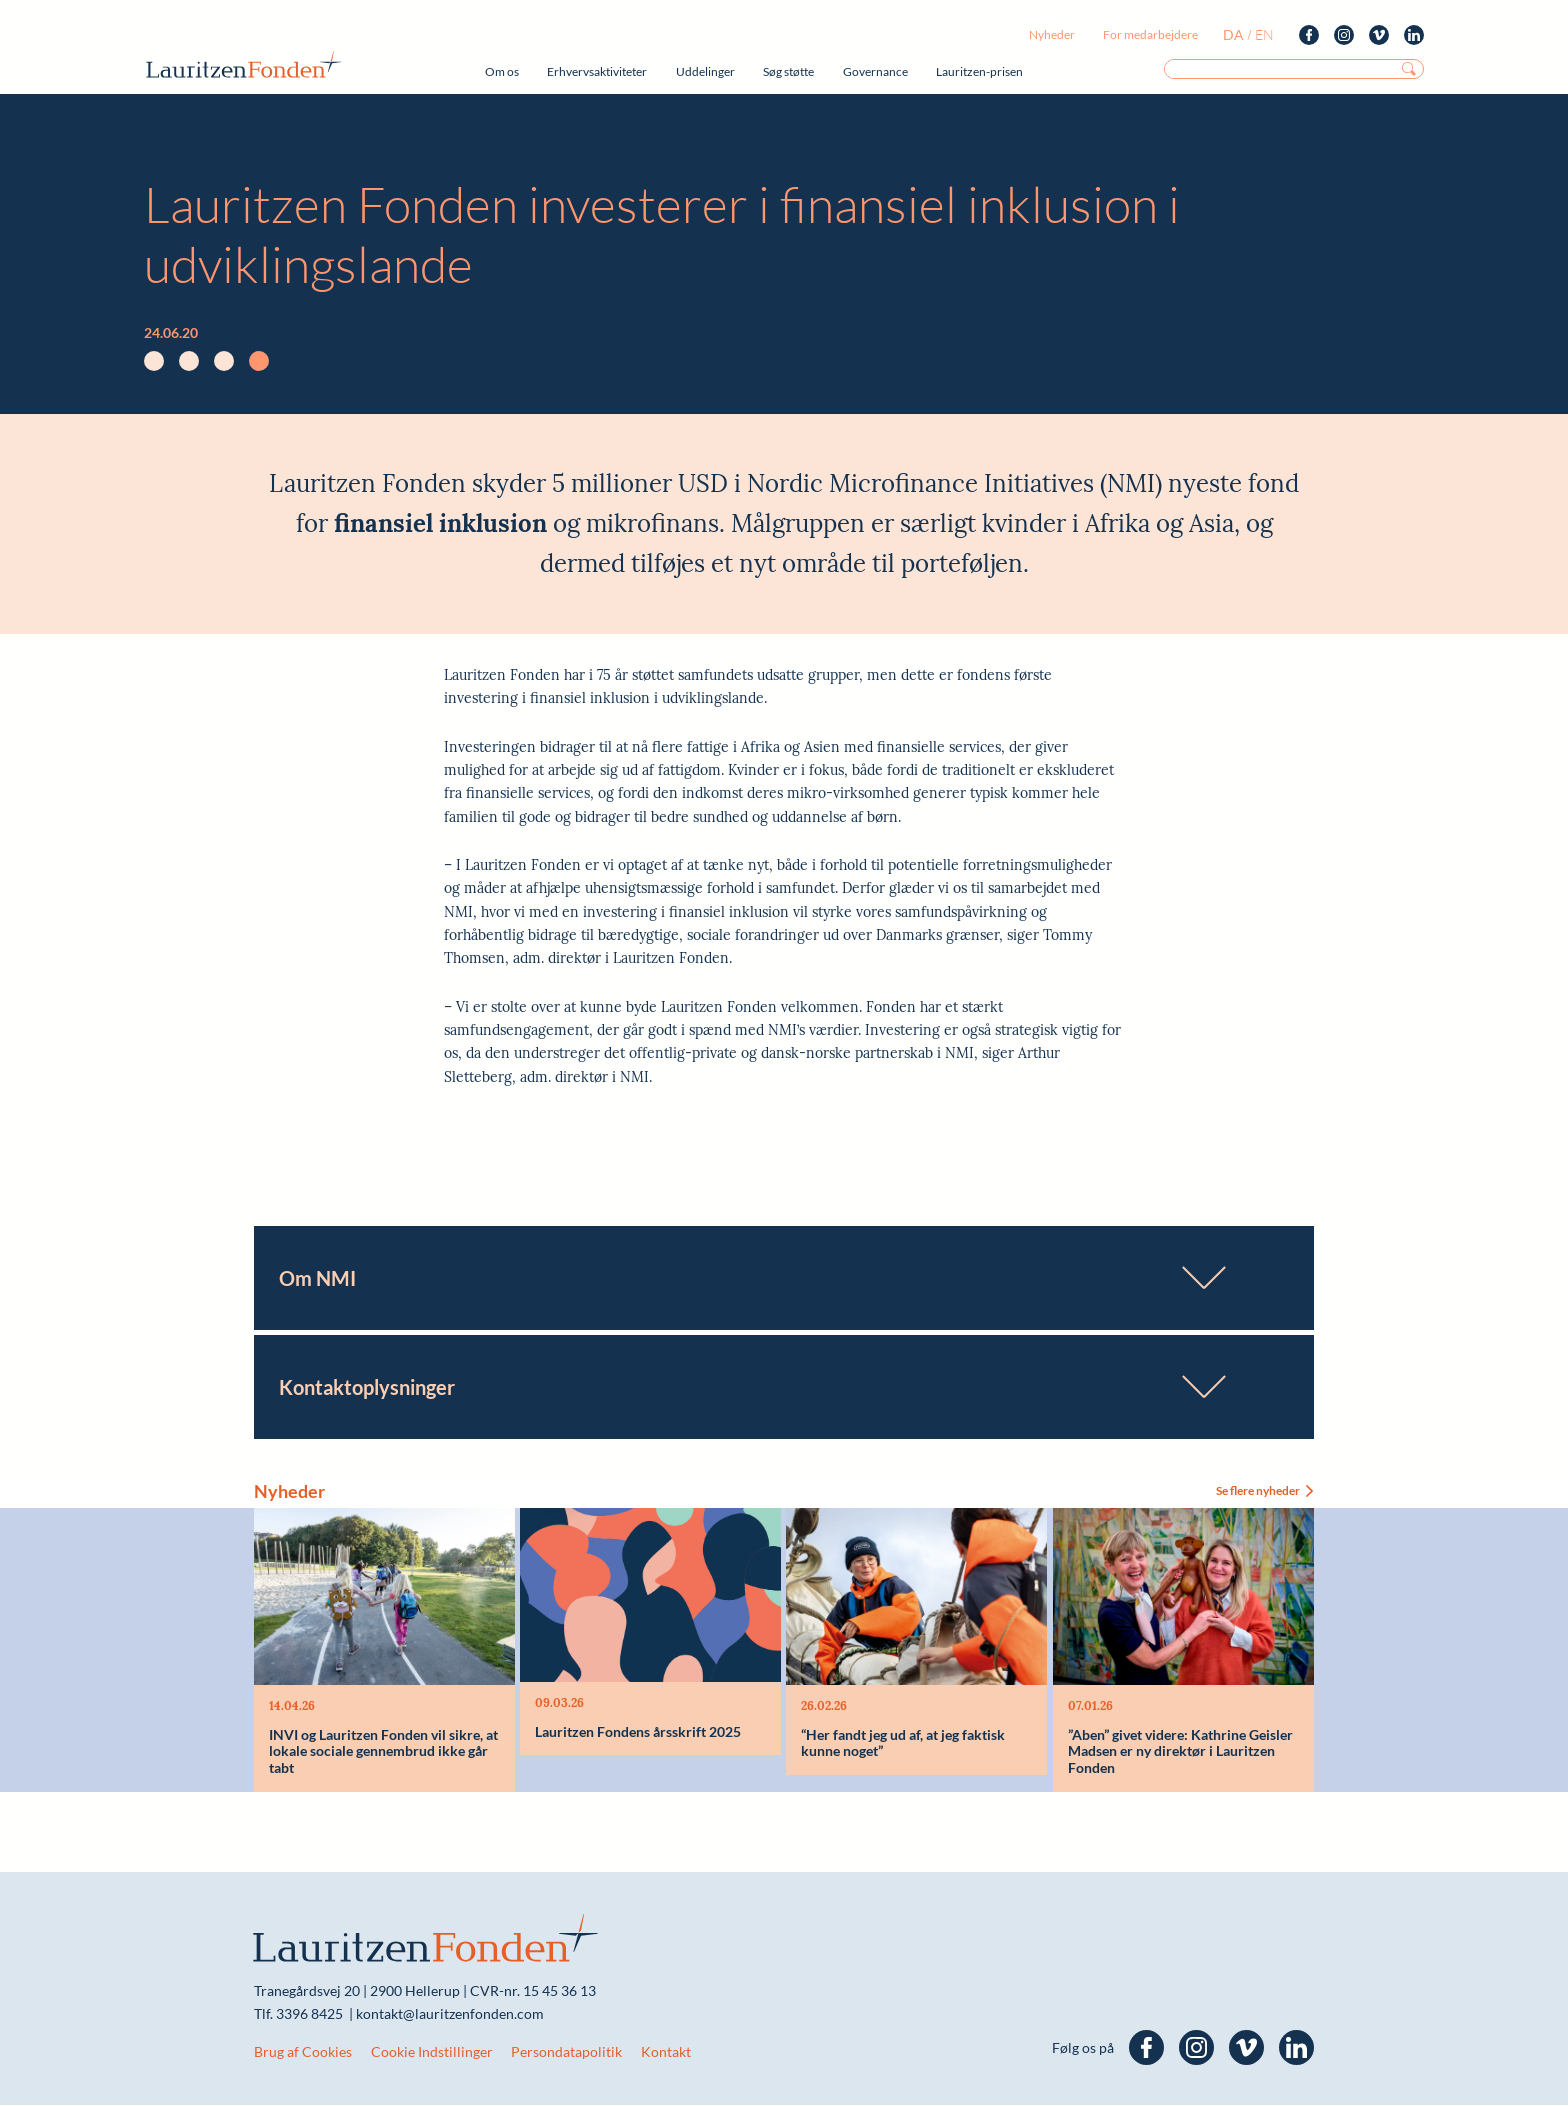 The image size is (1568, 2106). I want to click on Lauritzen-prisen, so click(979, 71).